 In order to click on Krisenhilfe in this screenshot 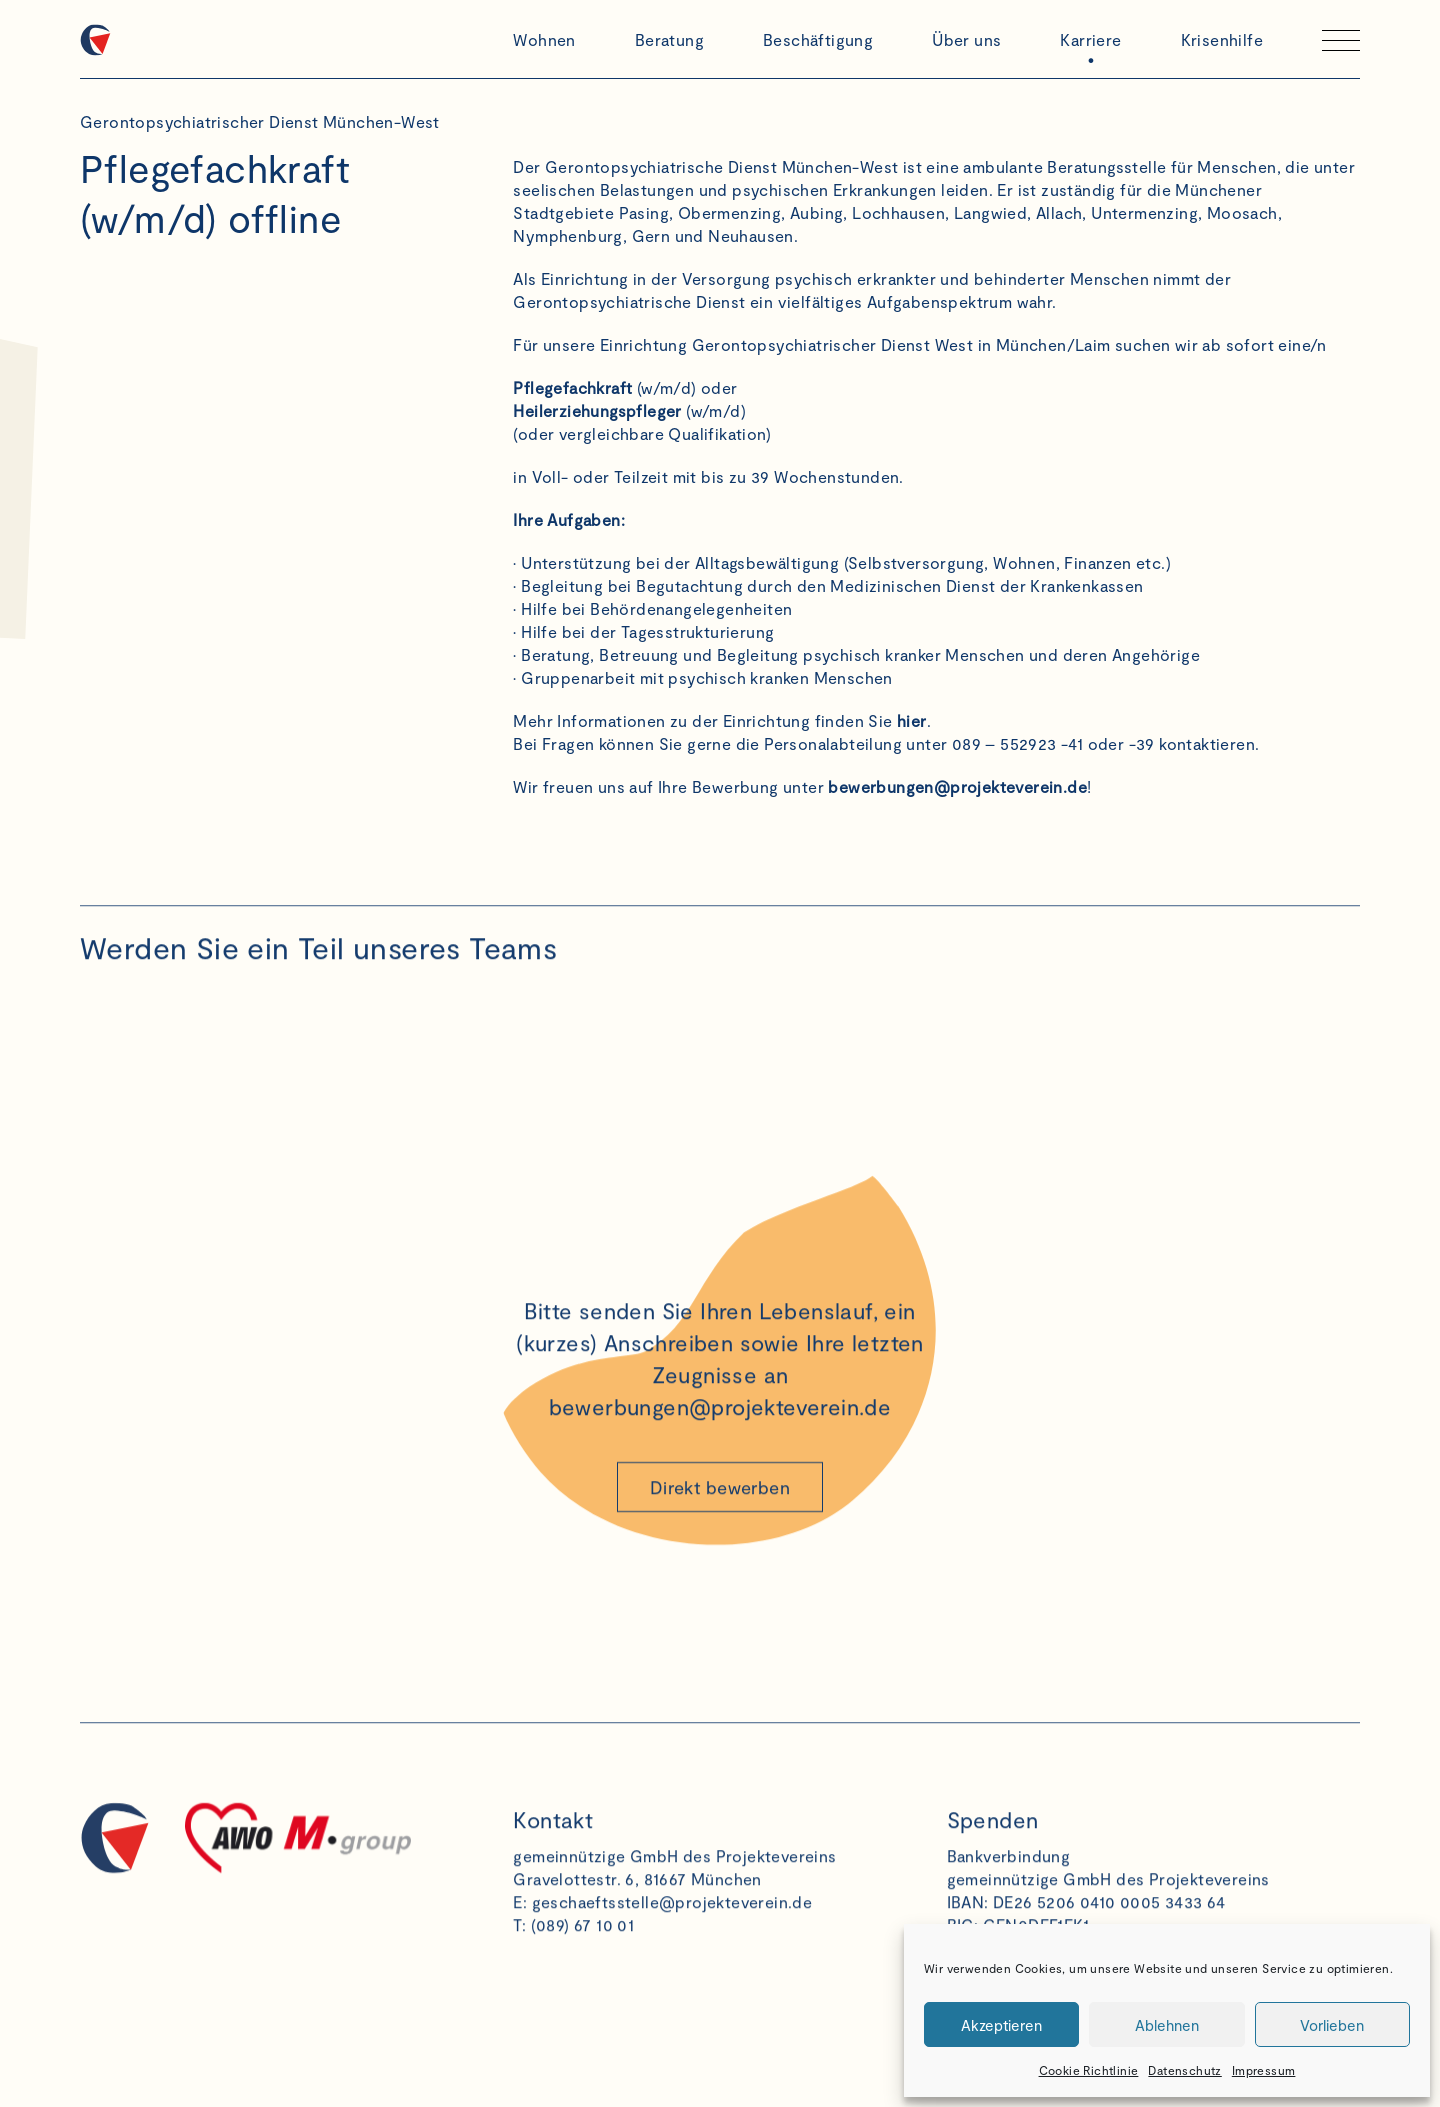, I will do `click(1222, 39)`.